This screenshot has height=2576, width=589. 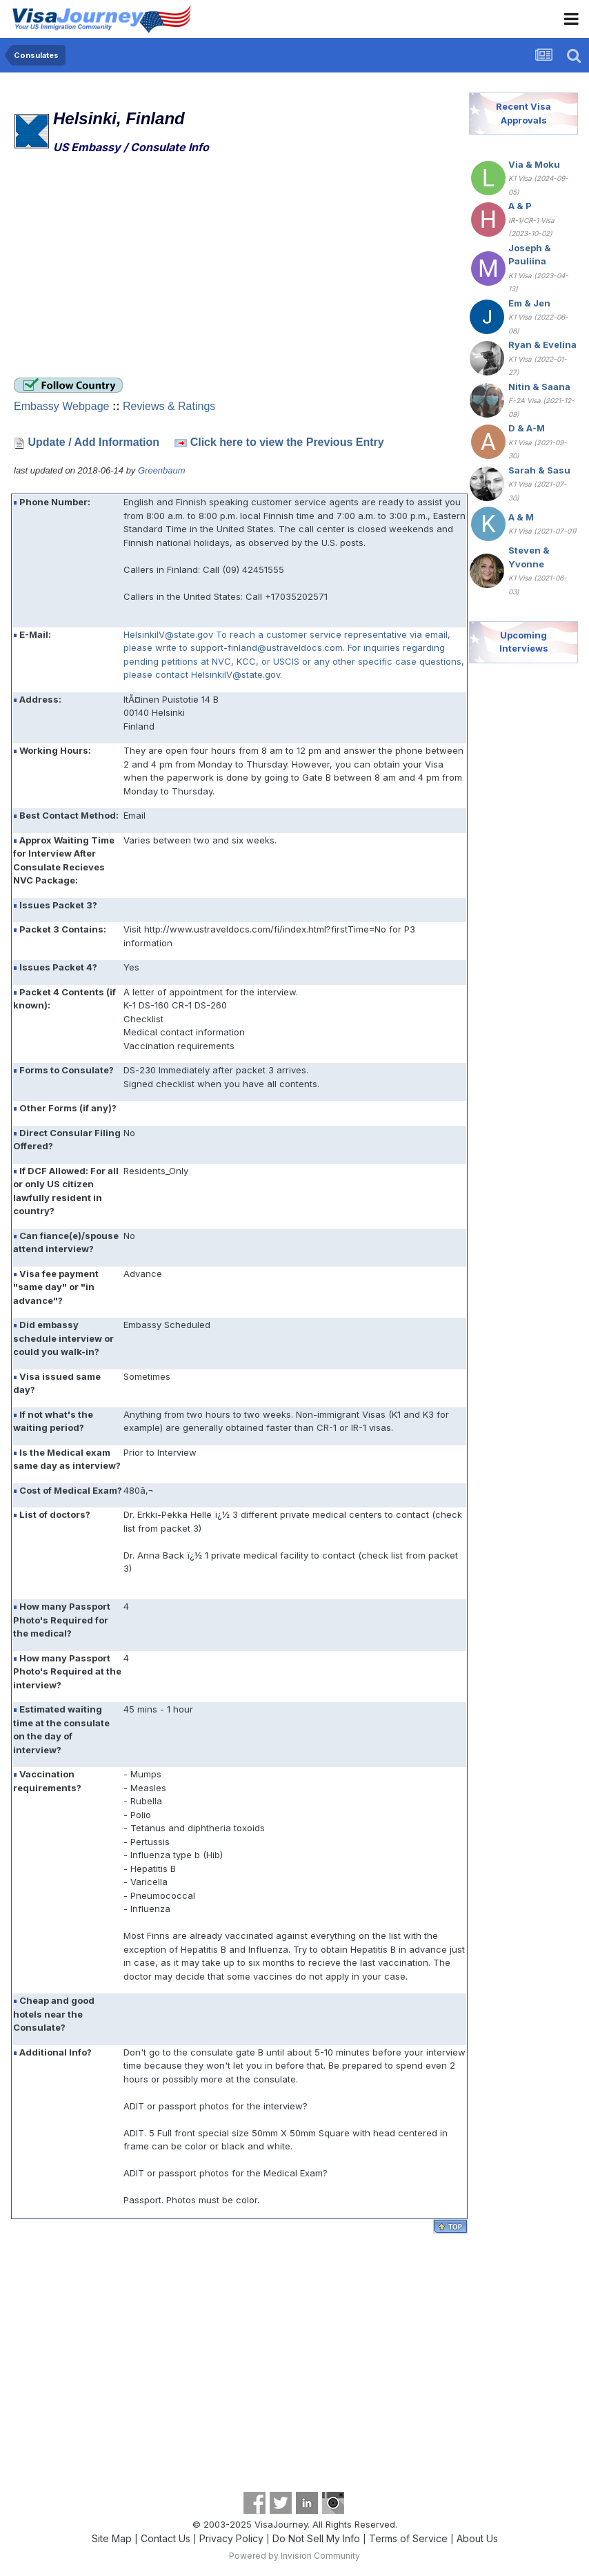 I want to click on Contact Us, so click(x=165, y=2538).